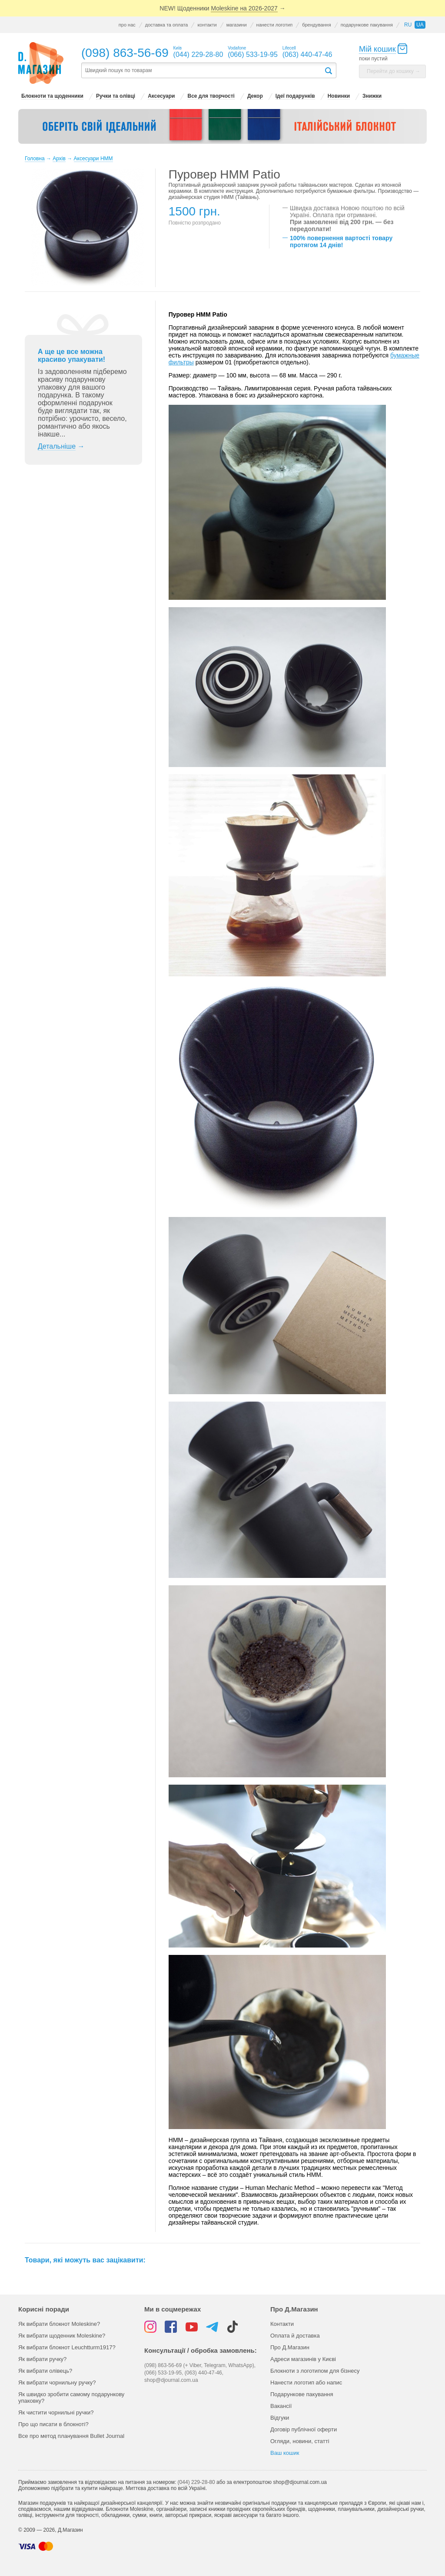  I want to click on ru, so click(408, 25).